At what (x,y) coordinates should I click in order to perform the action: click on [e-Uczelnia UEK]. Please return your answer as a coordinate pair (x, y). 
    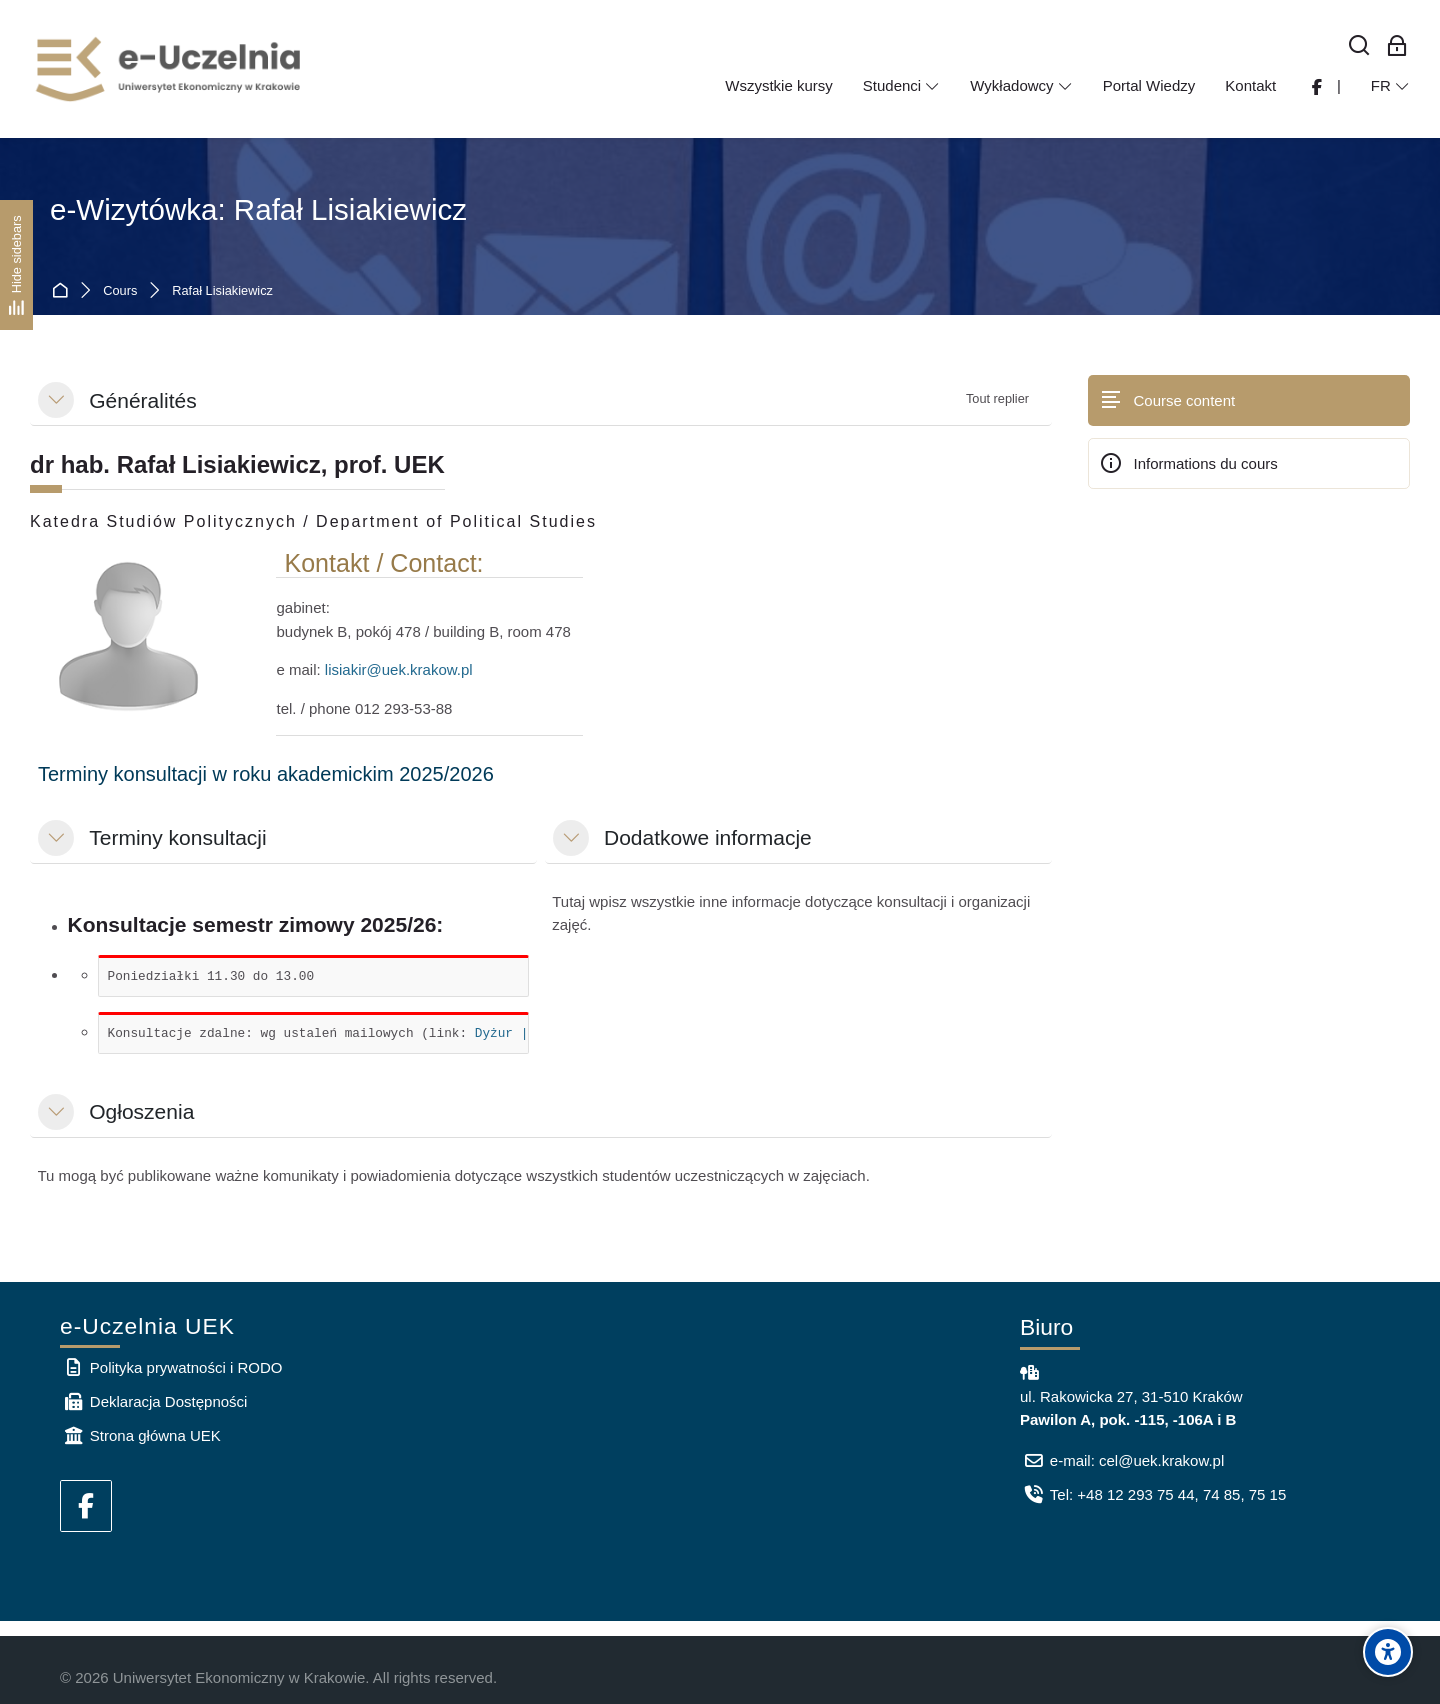
    Looking at the image, I should click on (170, 69).